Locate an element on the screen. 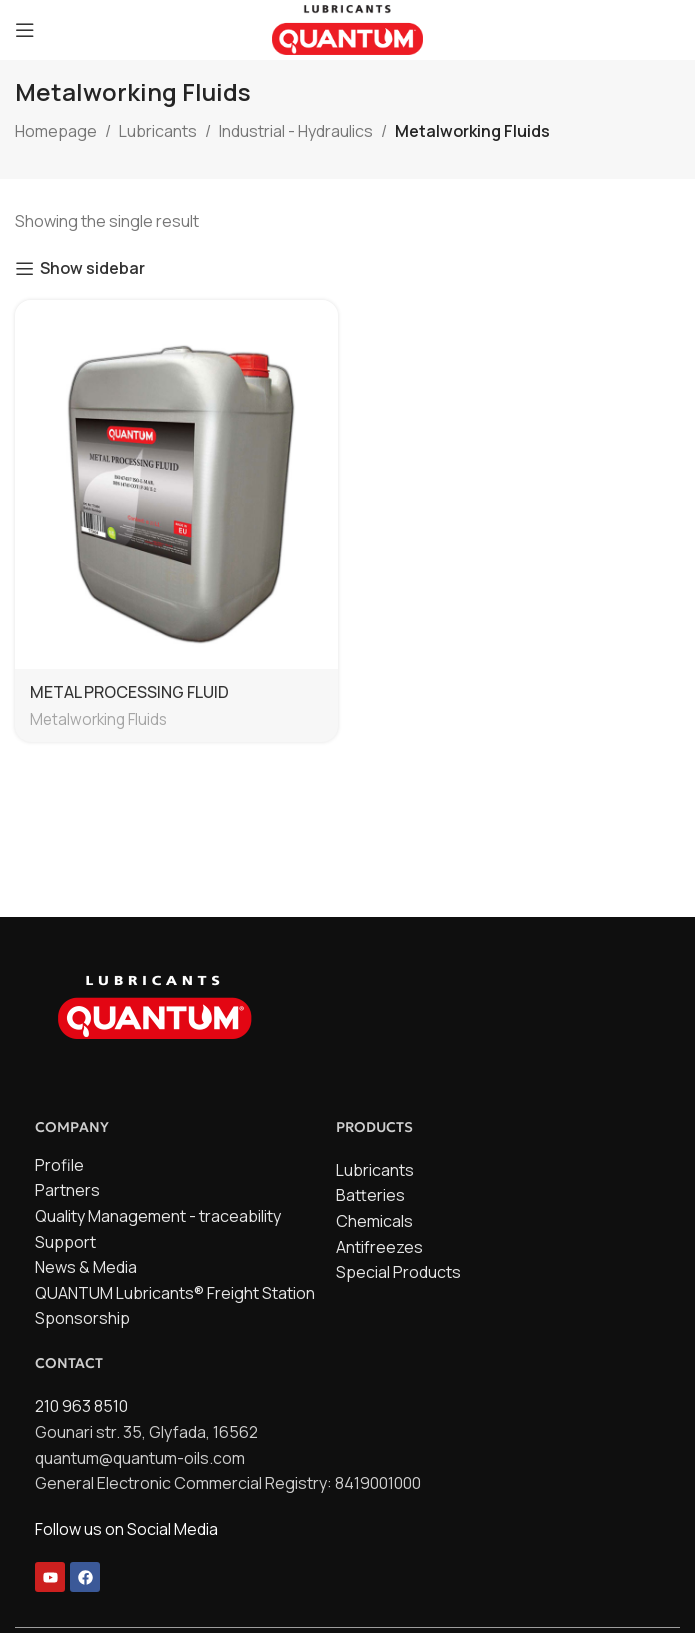 This screenshot has width=695, height=1633. Lubricants is located at coordinates (158, 131).